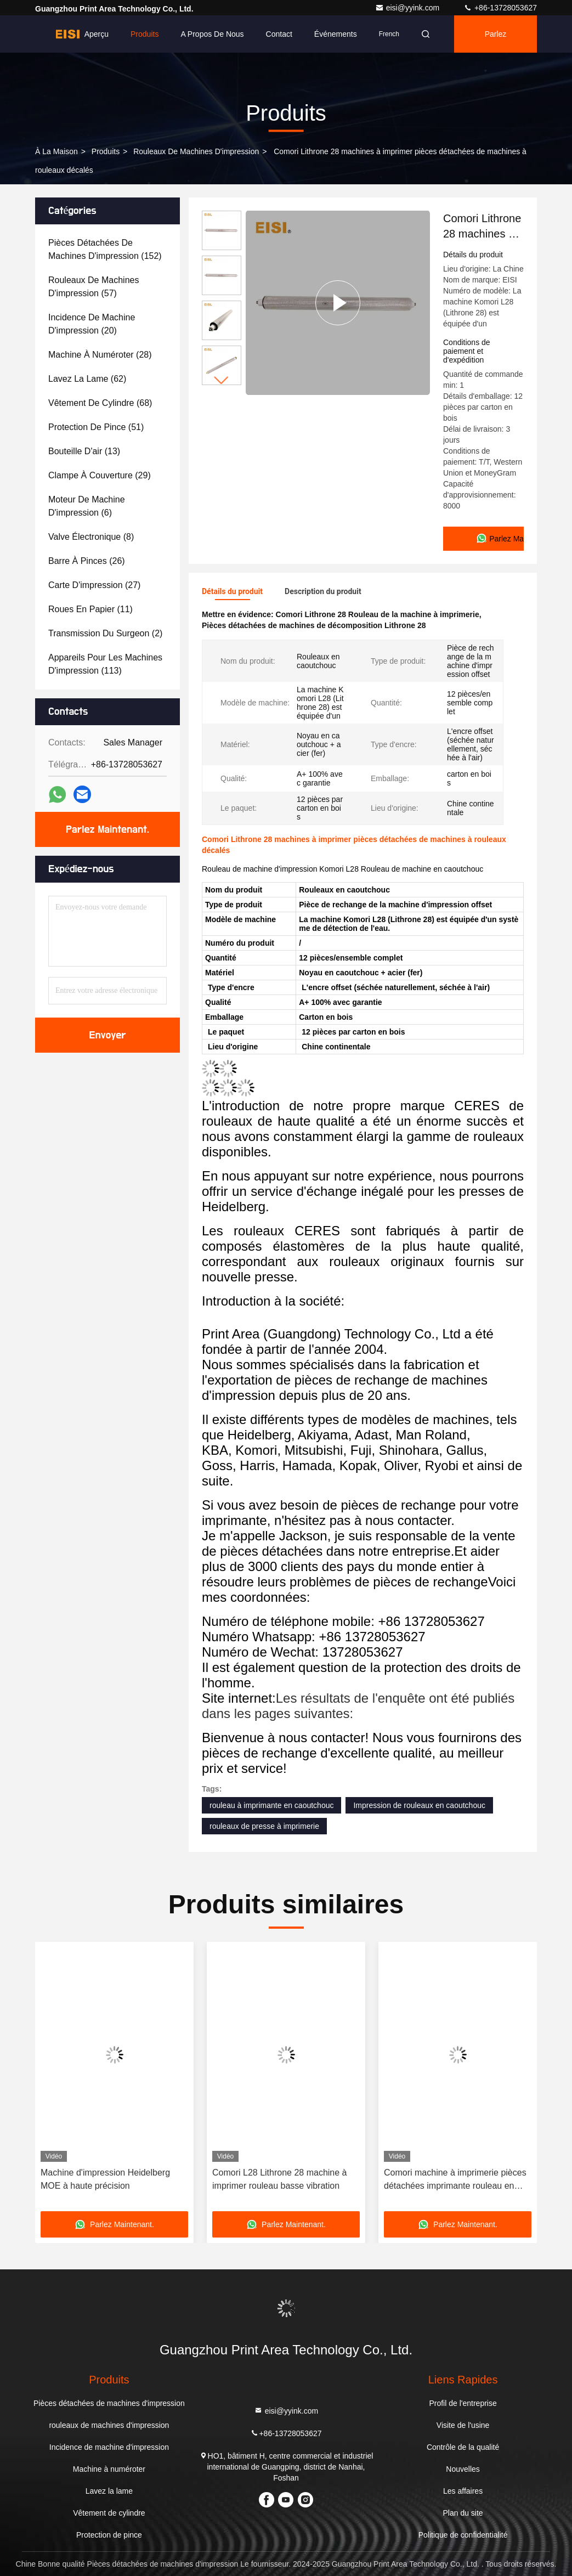  What do you see at coordinates (91, 536) in the screenshot?
I see `(8)` at bounding box center [91, 536].